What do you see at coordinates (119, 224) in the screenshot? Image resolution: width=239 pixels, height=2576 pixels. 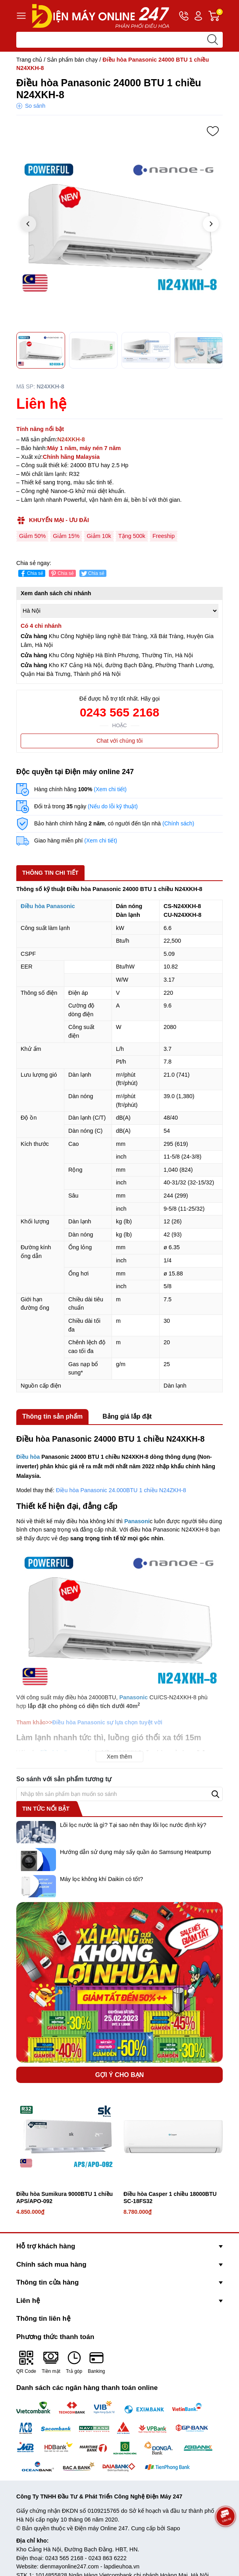 I see `[group]` at bounding box center [119, 224].